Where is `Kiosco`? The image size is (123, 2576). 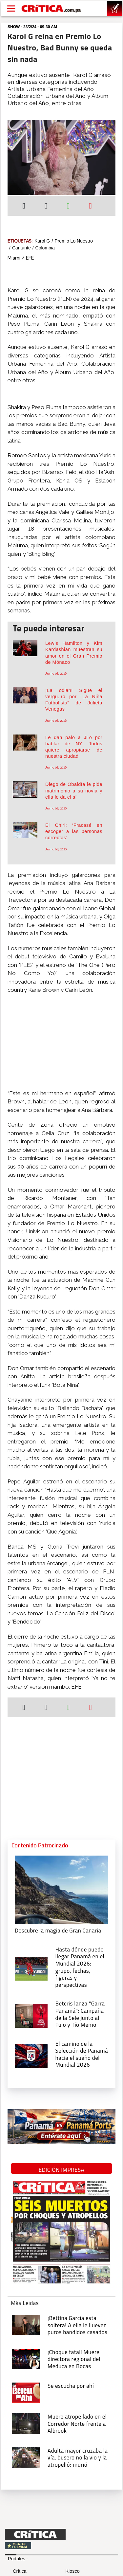 Kiosco is located at coordinates (73, 2571).